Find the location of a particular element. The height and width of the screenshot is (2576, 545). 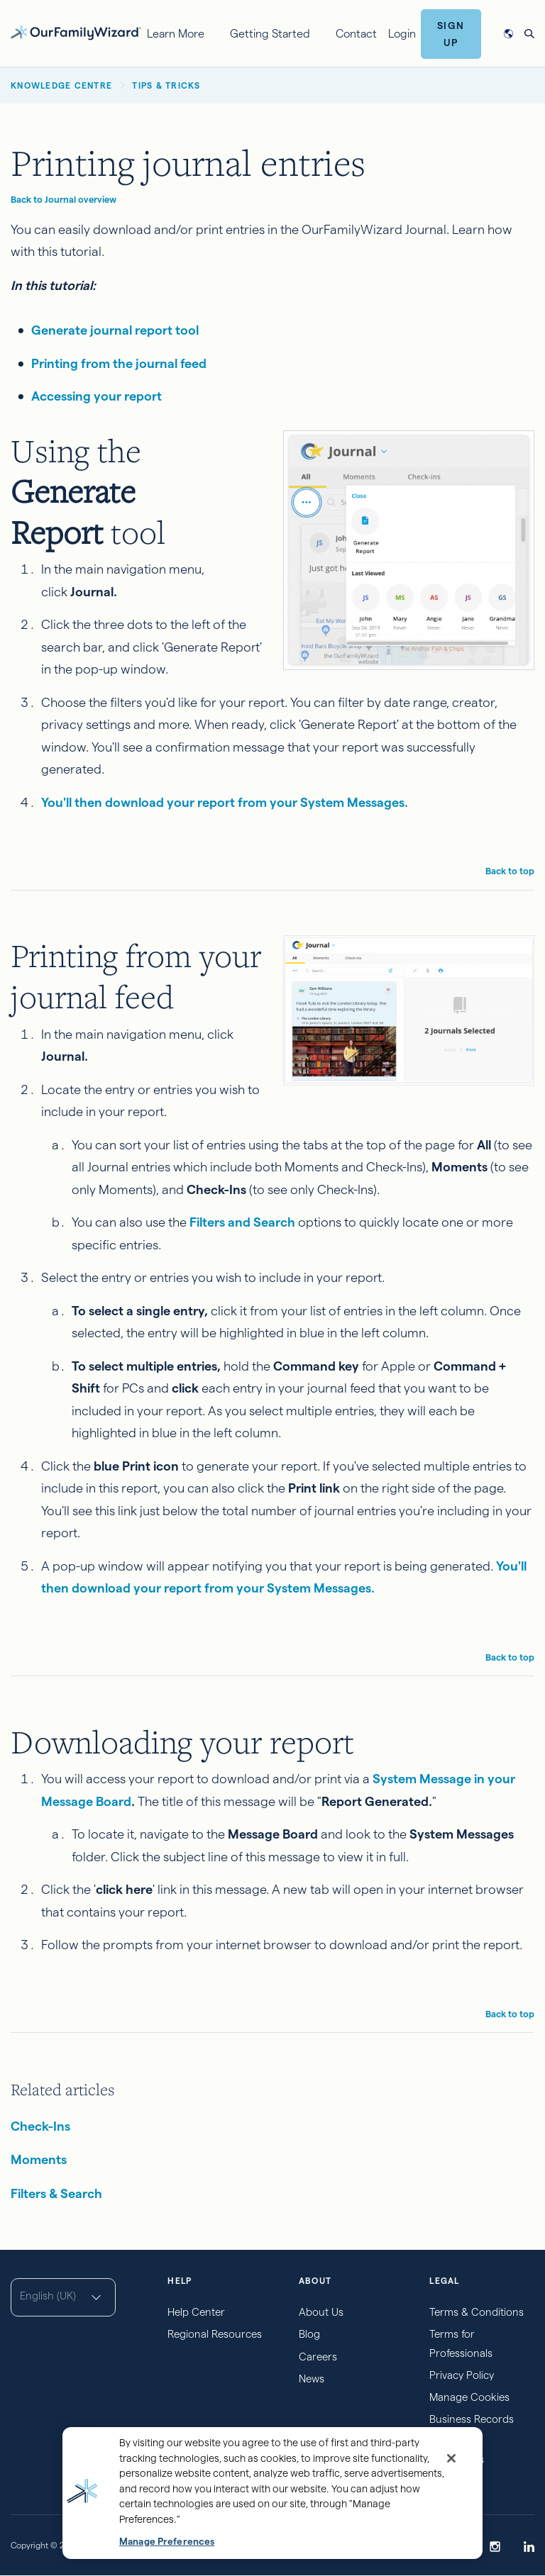

Login is located at coordinates (402, 34).